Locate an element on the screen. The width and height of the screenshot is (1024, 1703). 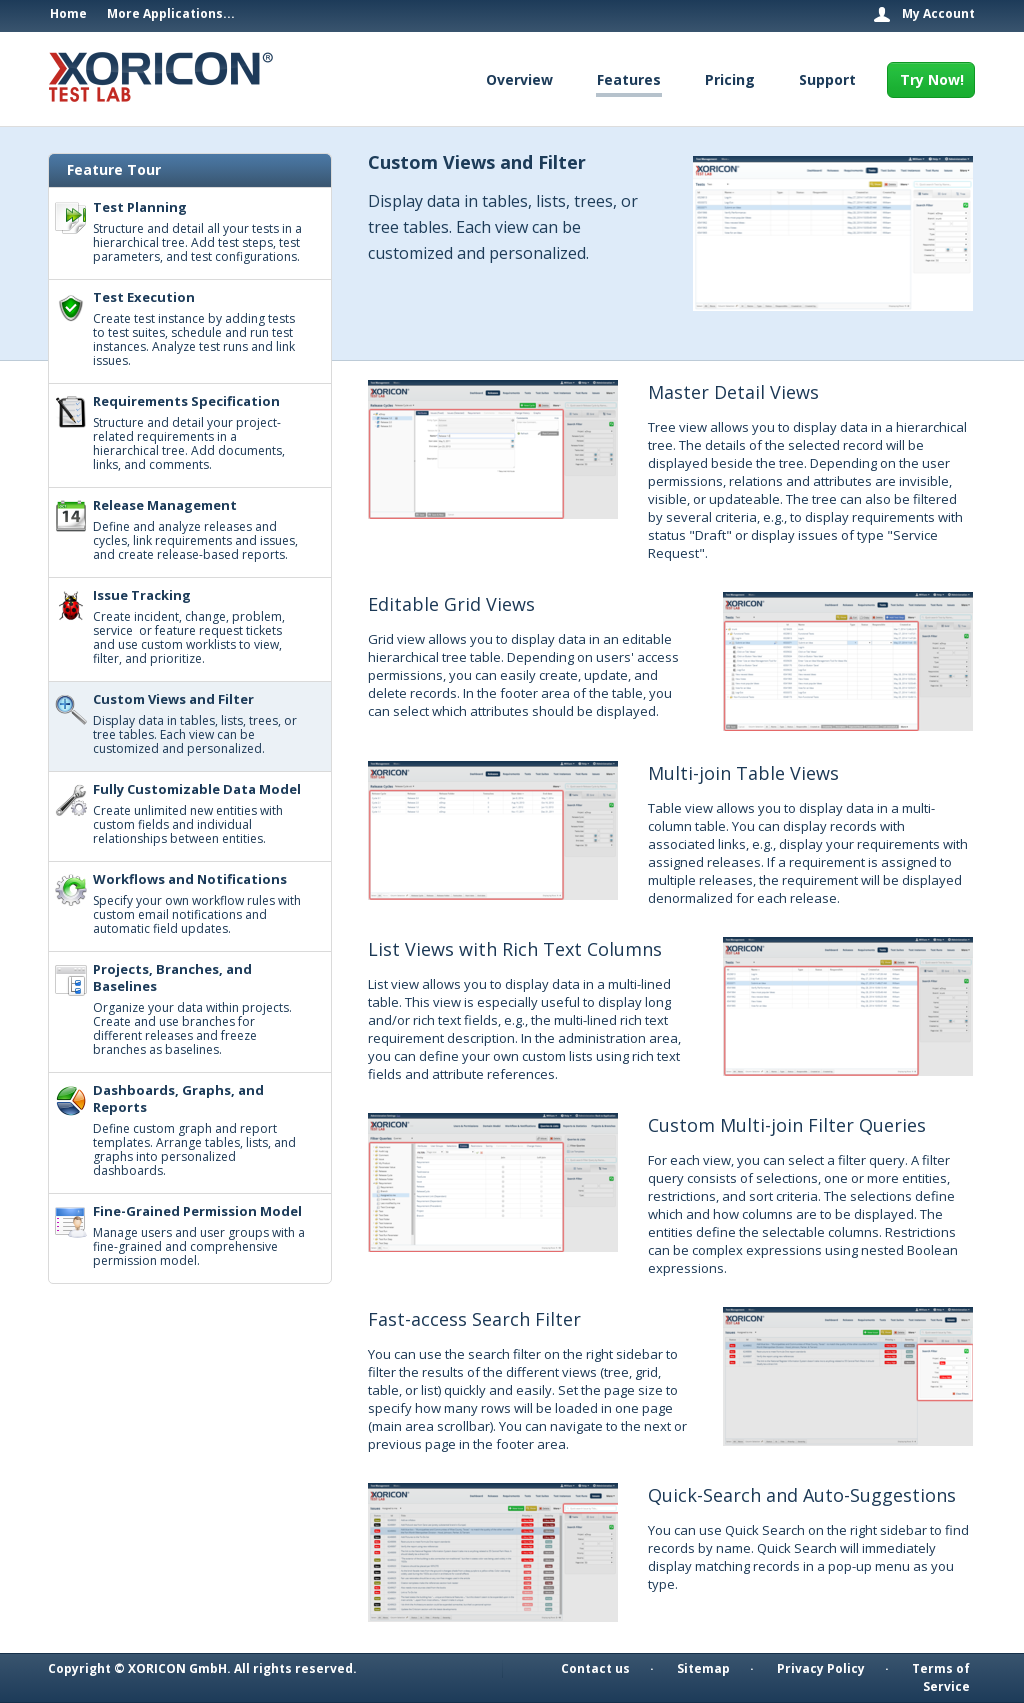
Features is located at coordinates (629, 79).